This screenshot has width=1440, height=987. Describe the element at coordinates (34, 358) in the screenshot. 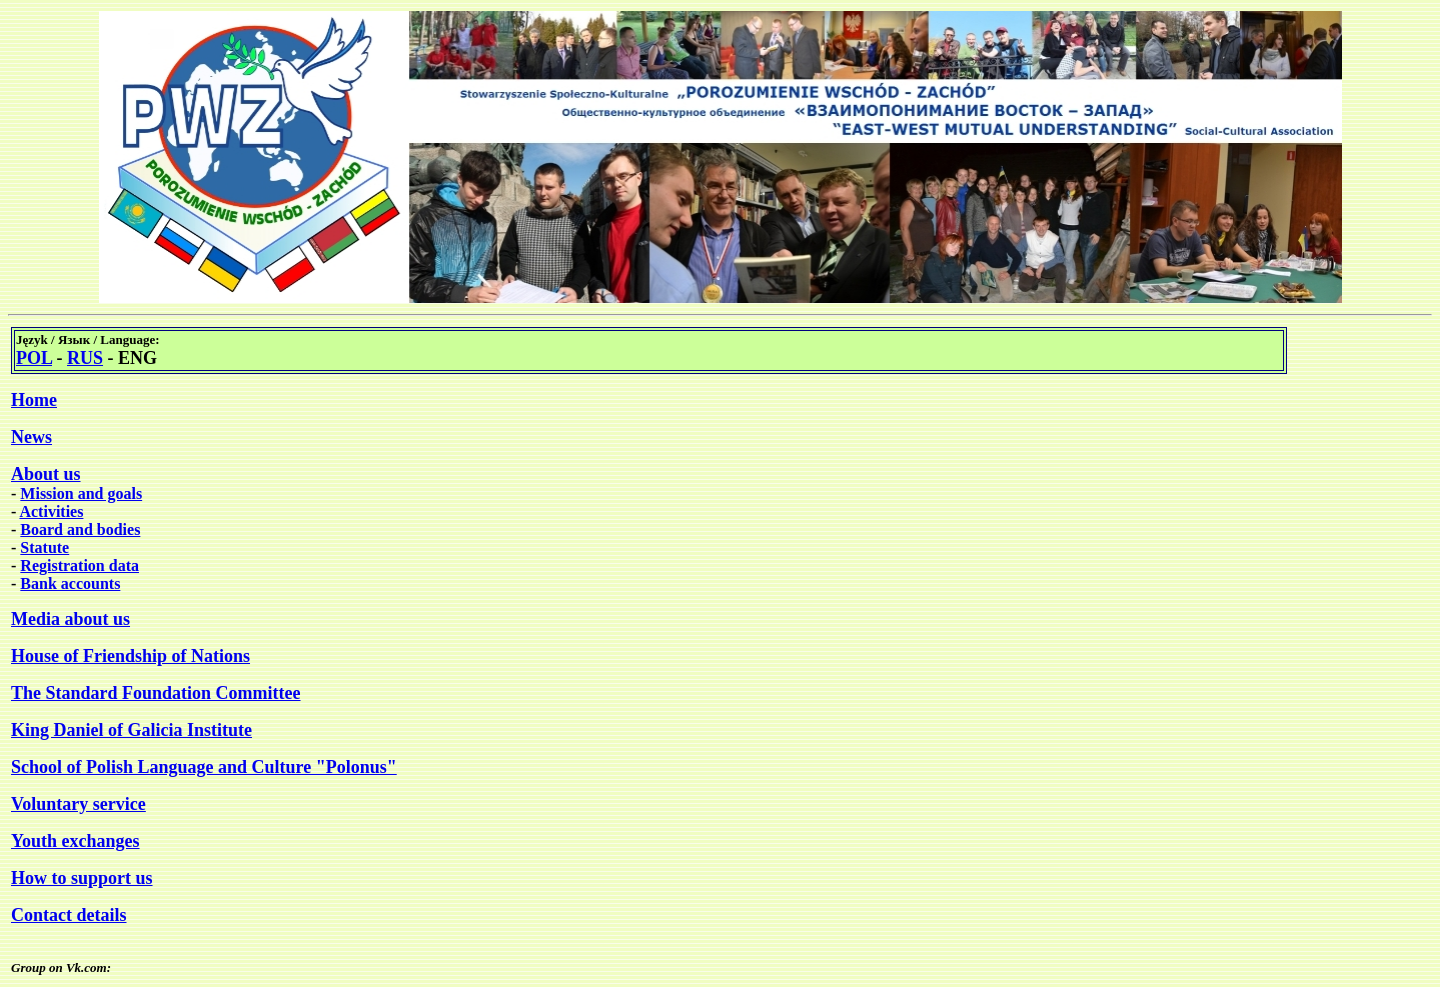

I see `POL` at that location.